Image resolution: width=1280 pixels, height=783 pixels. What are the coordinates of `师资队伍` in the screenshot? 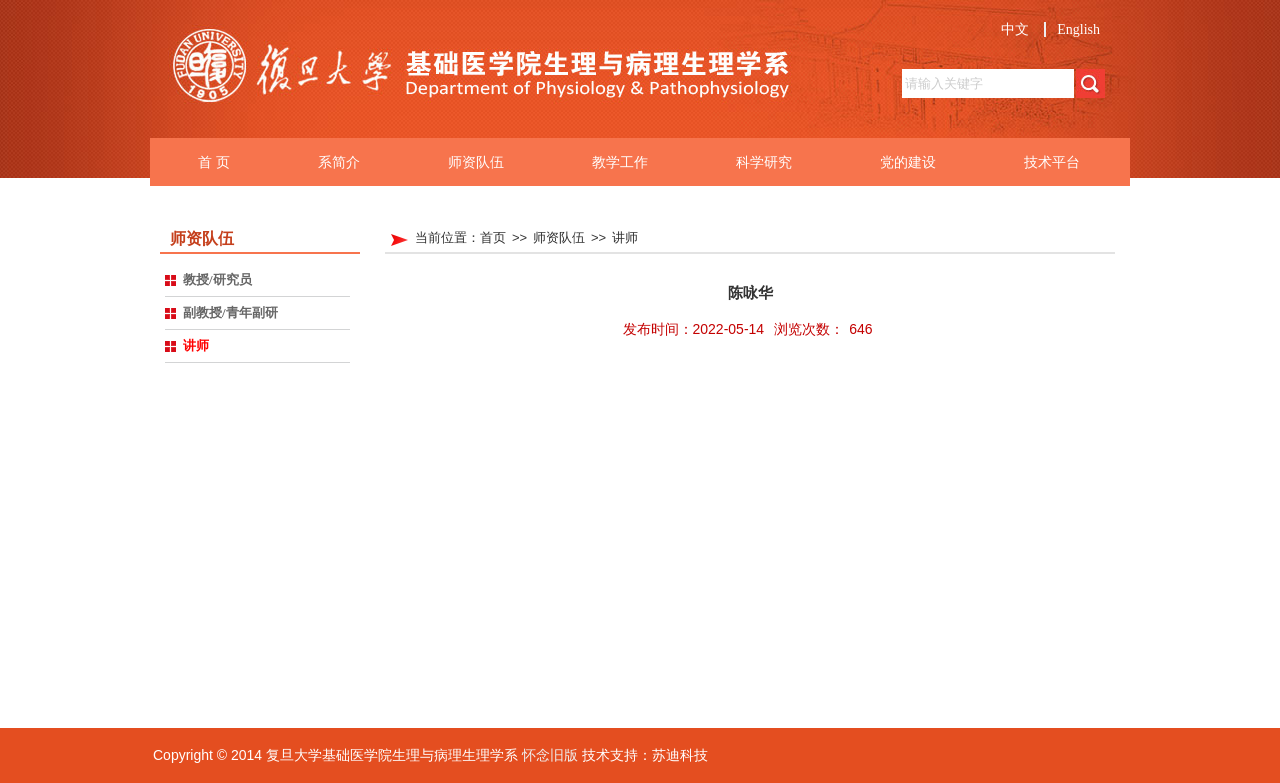 It's located at (476, 162).